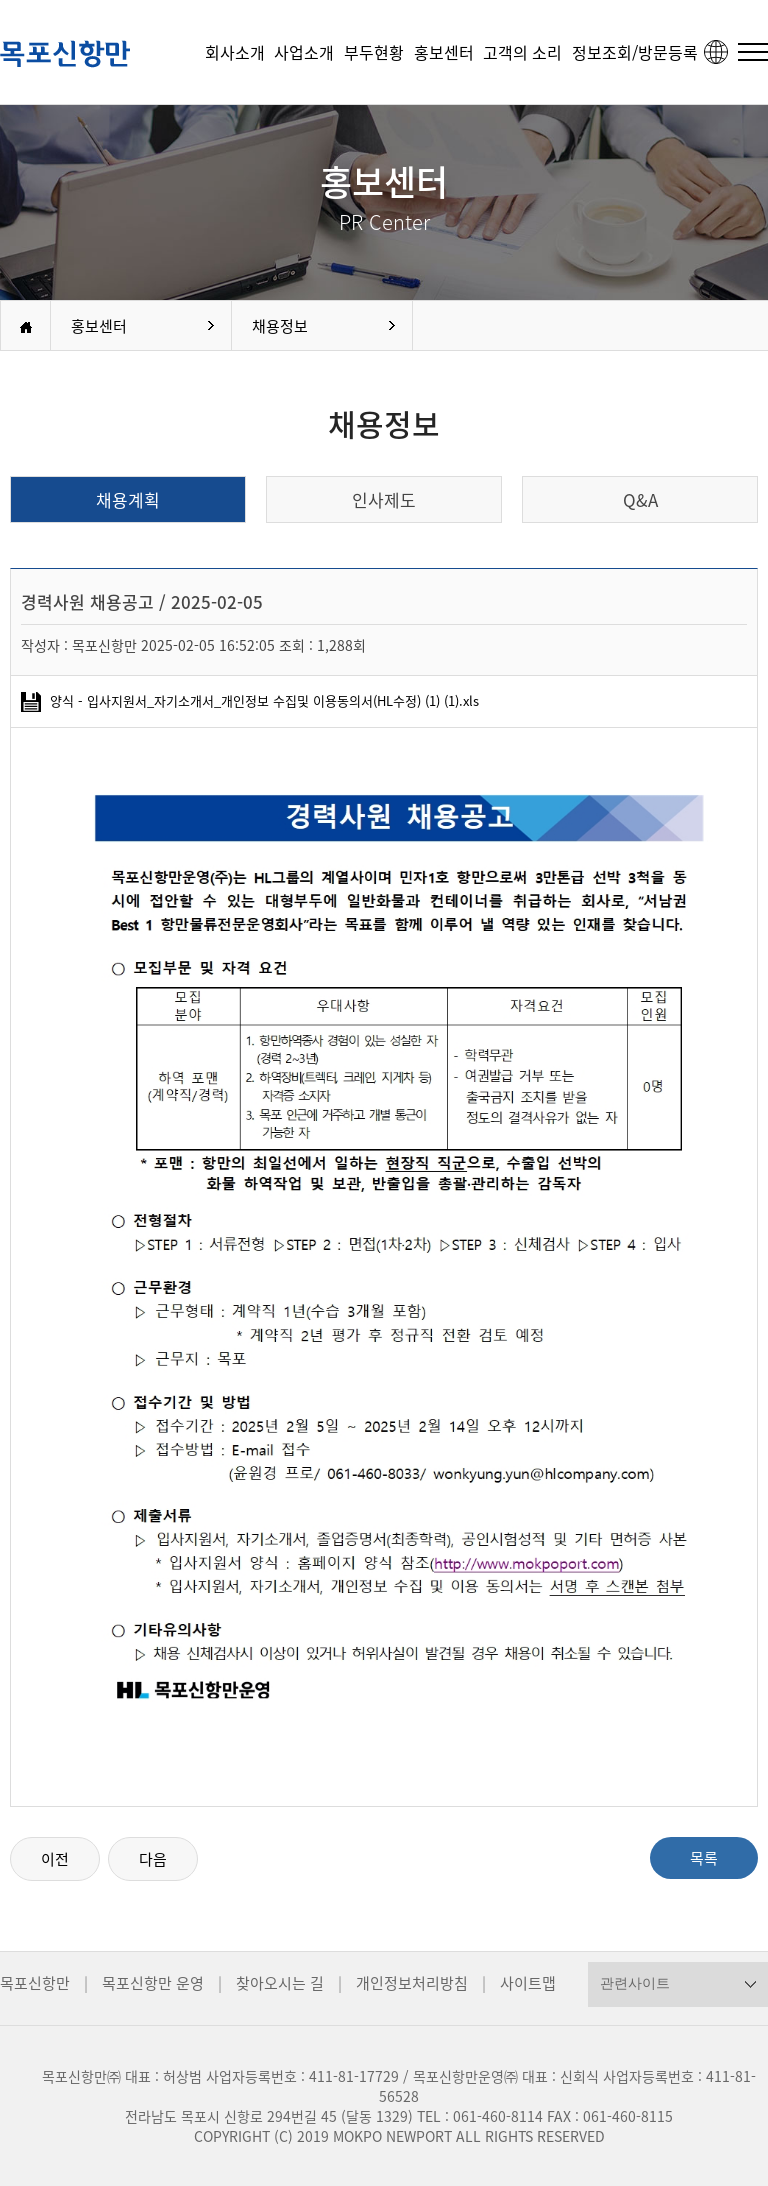 This screenshot has width=768, height=2186. What do you see at coordinates (55, 1859) in the screenshot?
I see `이전` at bounding box center [55, 1859].